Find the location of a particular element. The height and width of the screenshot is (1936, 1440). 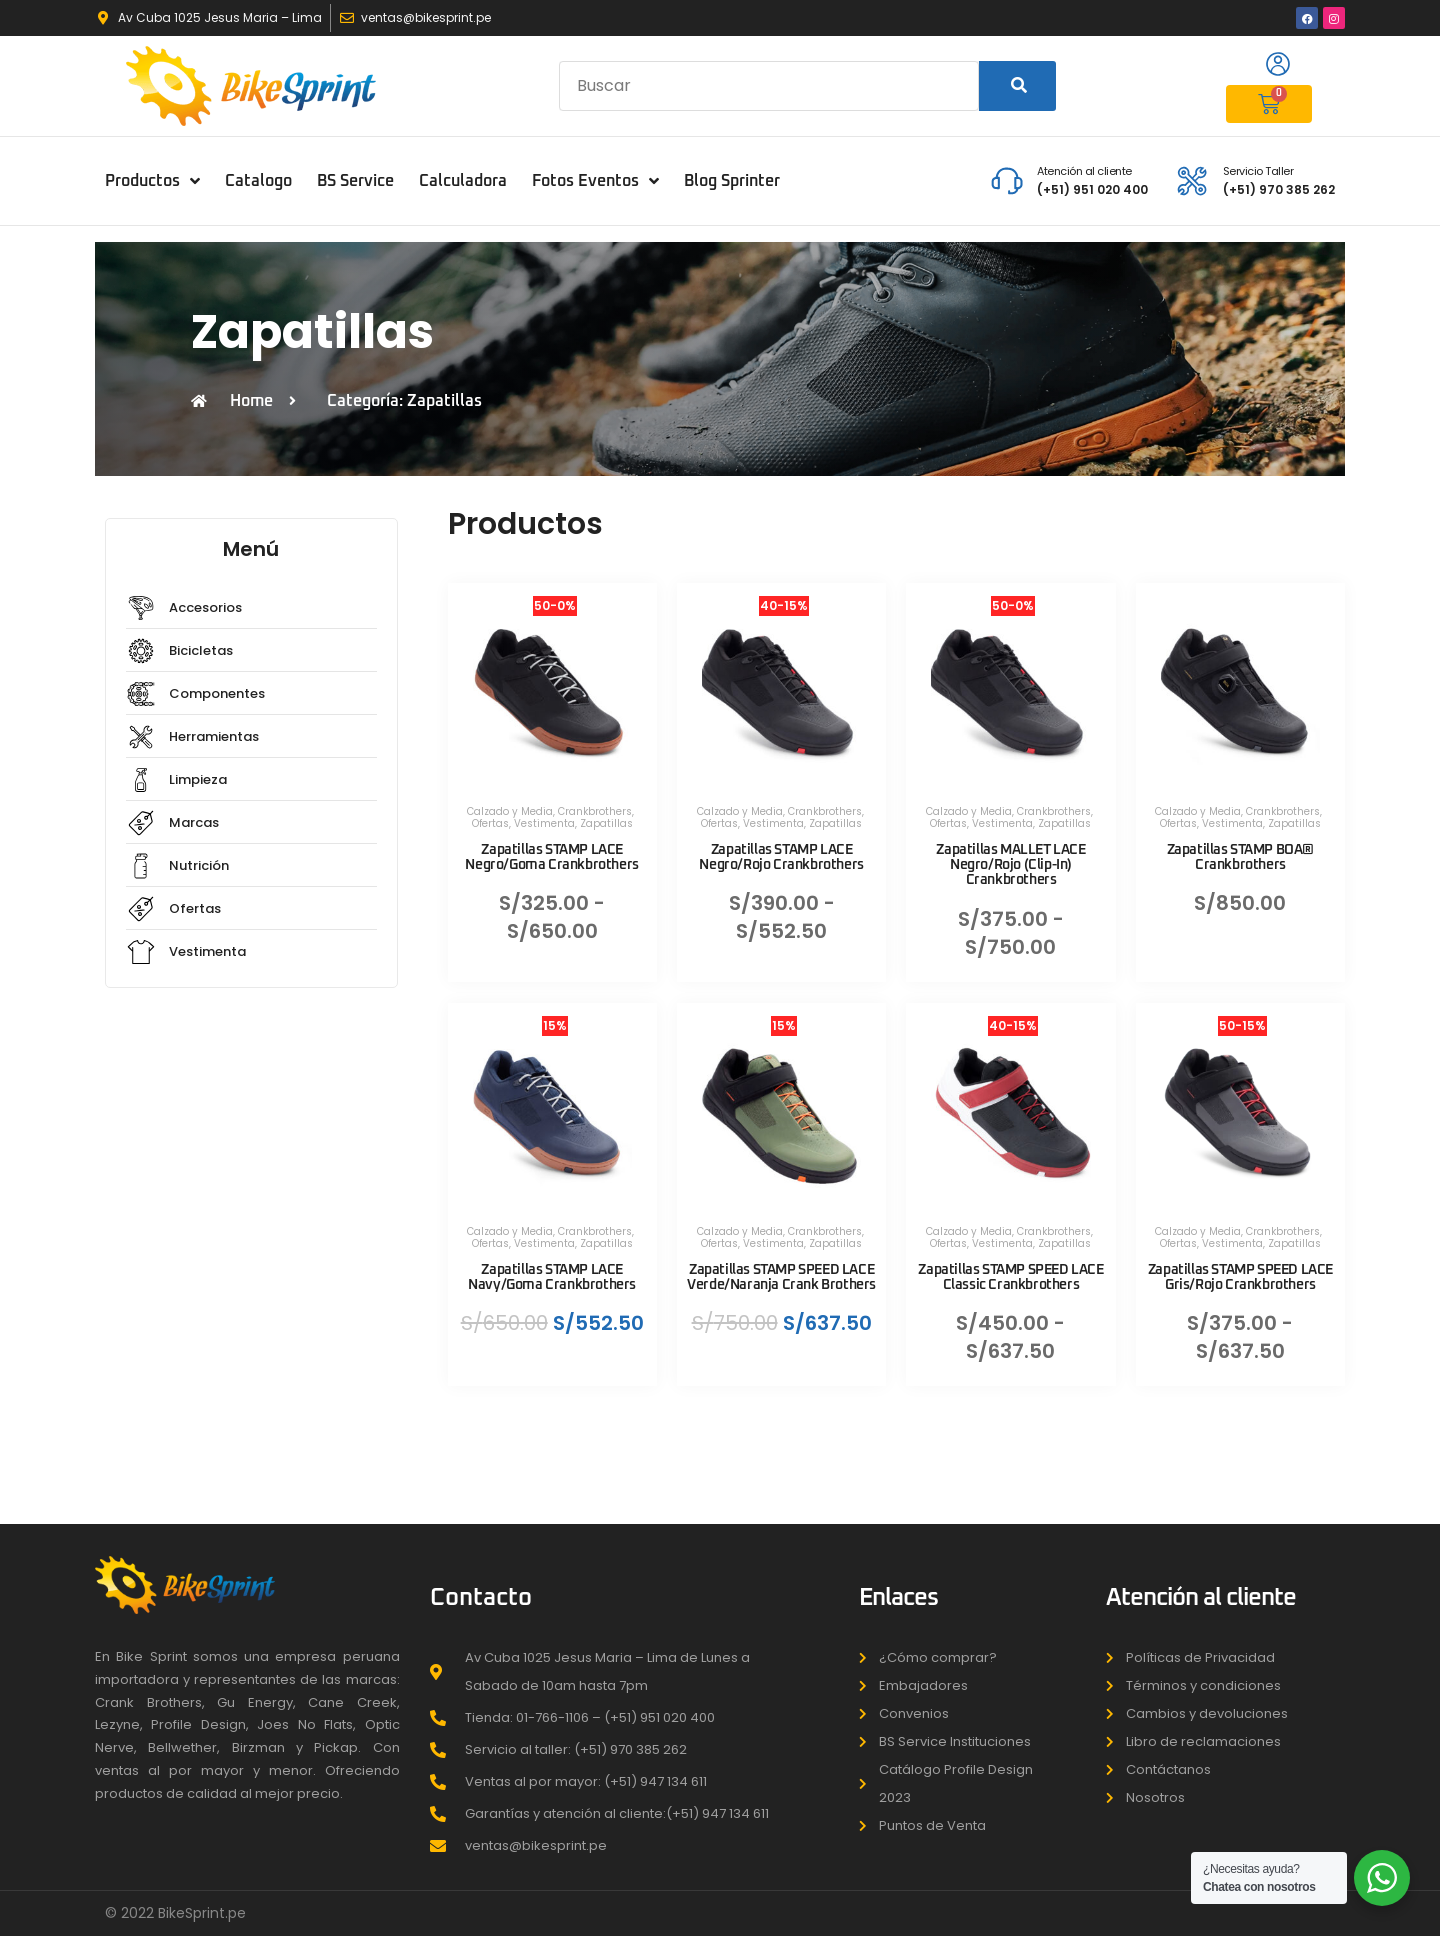

Crankbrothers is located at coordinates (595, 811).